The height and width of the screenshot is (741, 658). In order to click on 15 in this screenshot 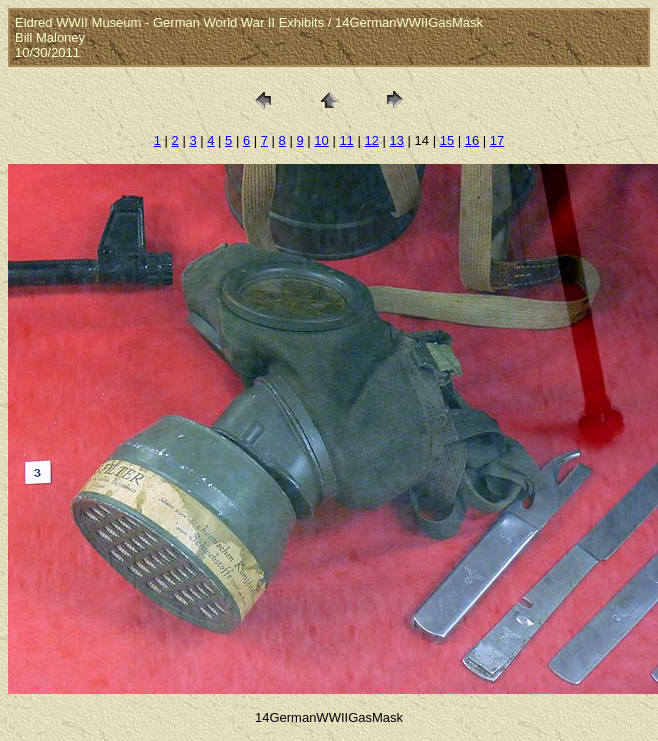, I will do `click(447, 140)`.